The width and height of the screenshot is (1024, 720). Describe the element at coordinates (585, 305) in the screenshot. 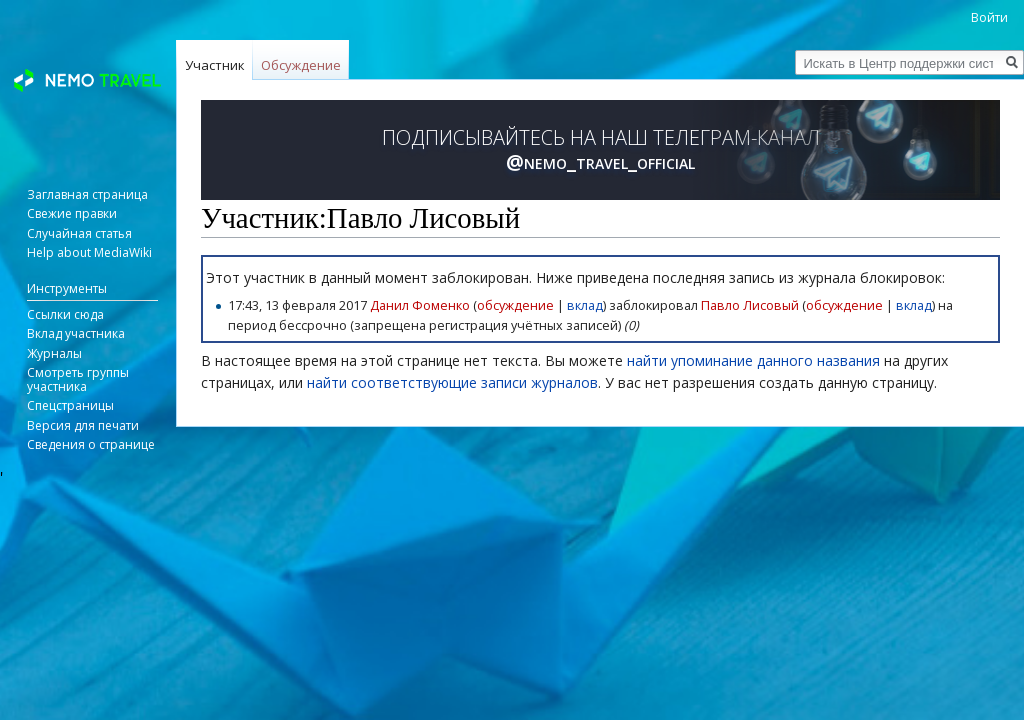

I see `вклад` at that location.